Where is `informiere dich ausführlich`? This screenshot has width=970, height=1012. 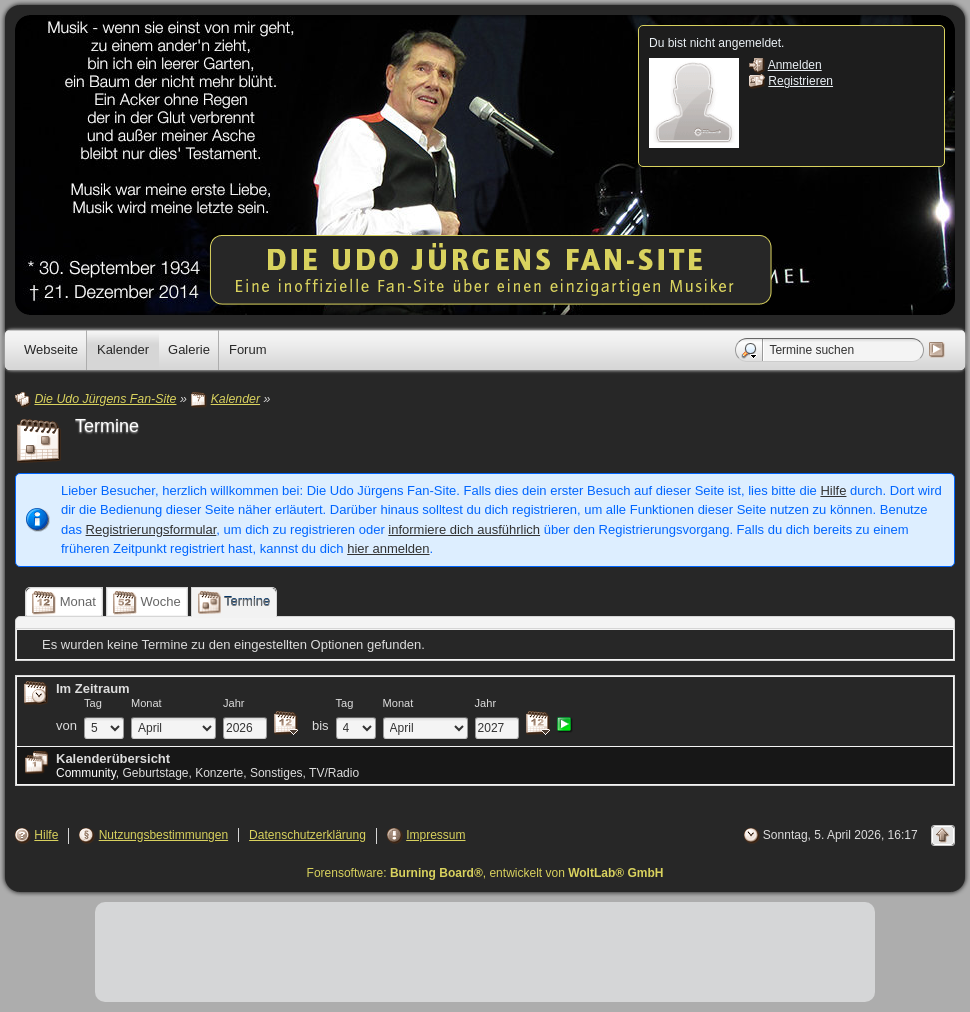
informiere dich ausführlich is located at coordinates (464, 529).